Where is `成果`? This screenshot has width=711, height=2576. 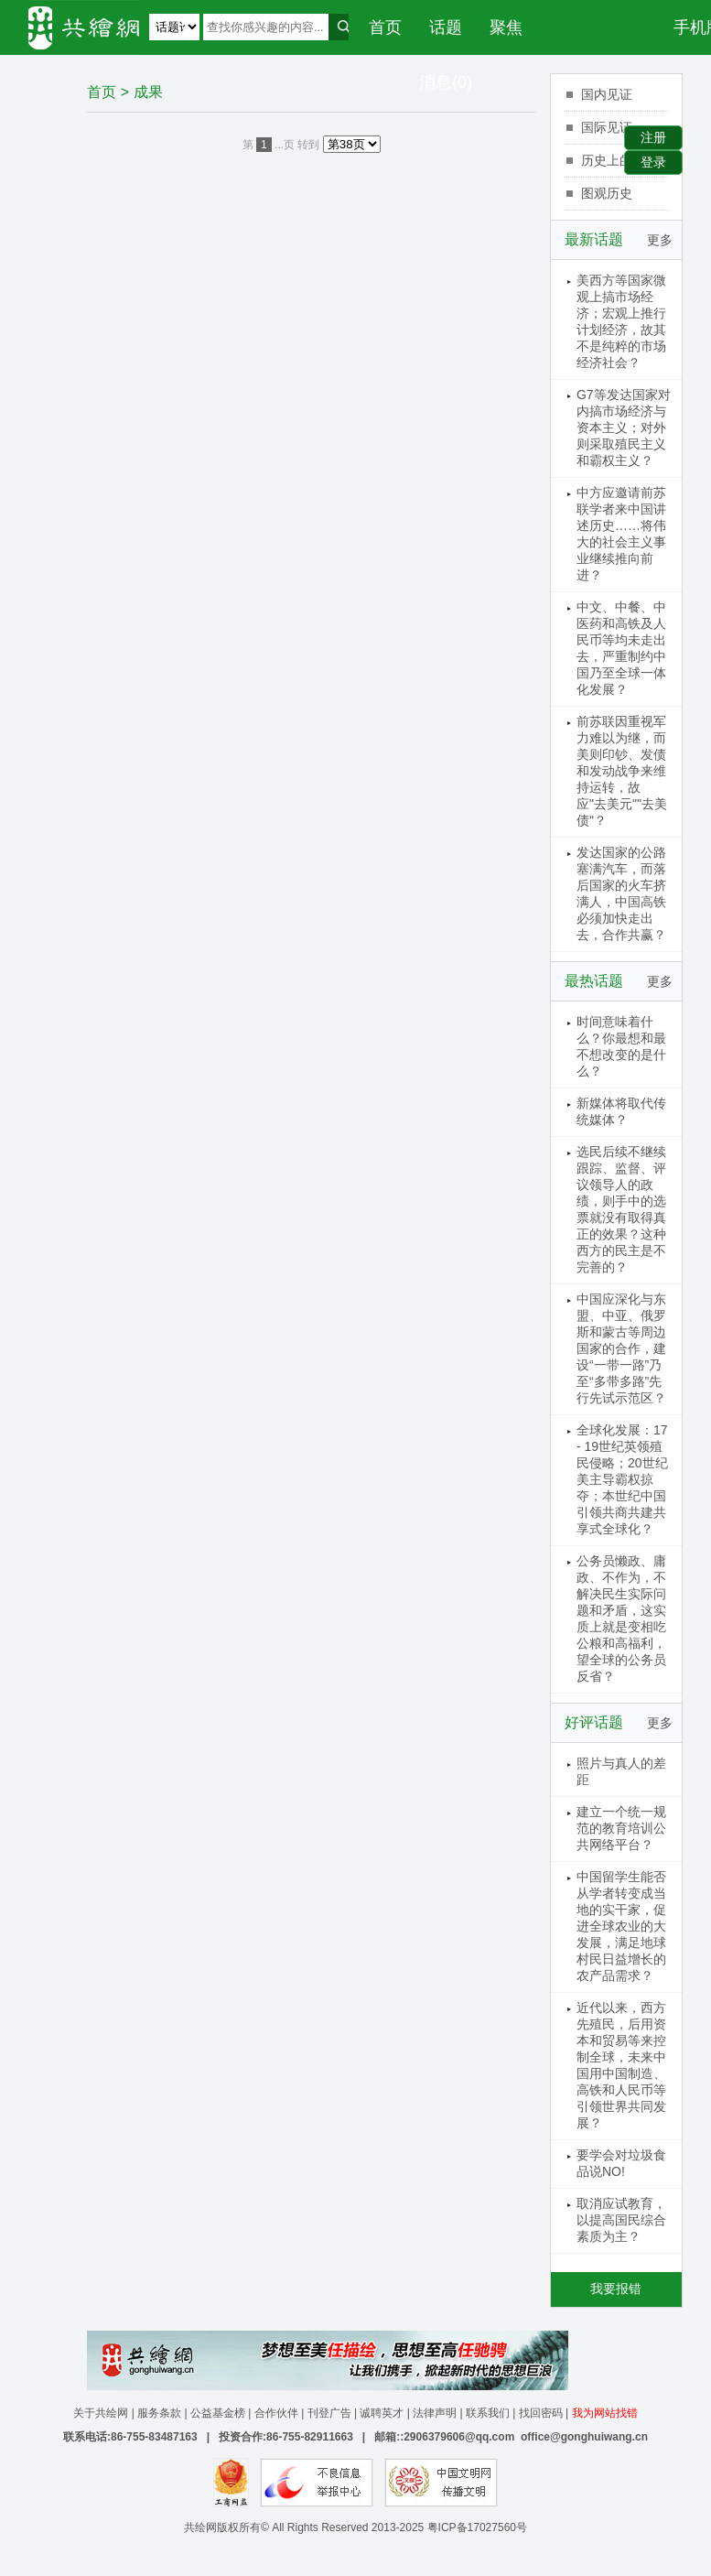
成果 is located at coordinates (148, 92).